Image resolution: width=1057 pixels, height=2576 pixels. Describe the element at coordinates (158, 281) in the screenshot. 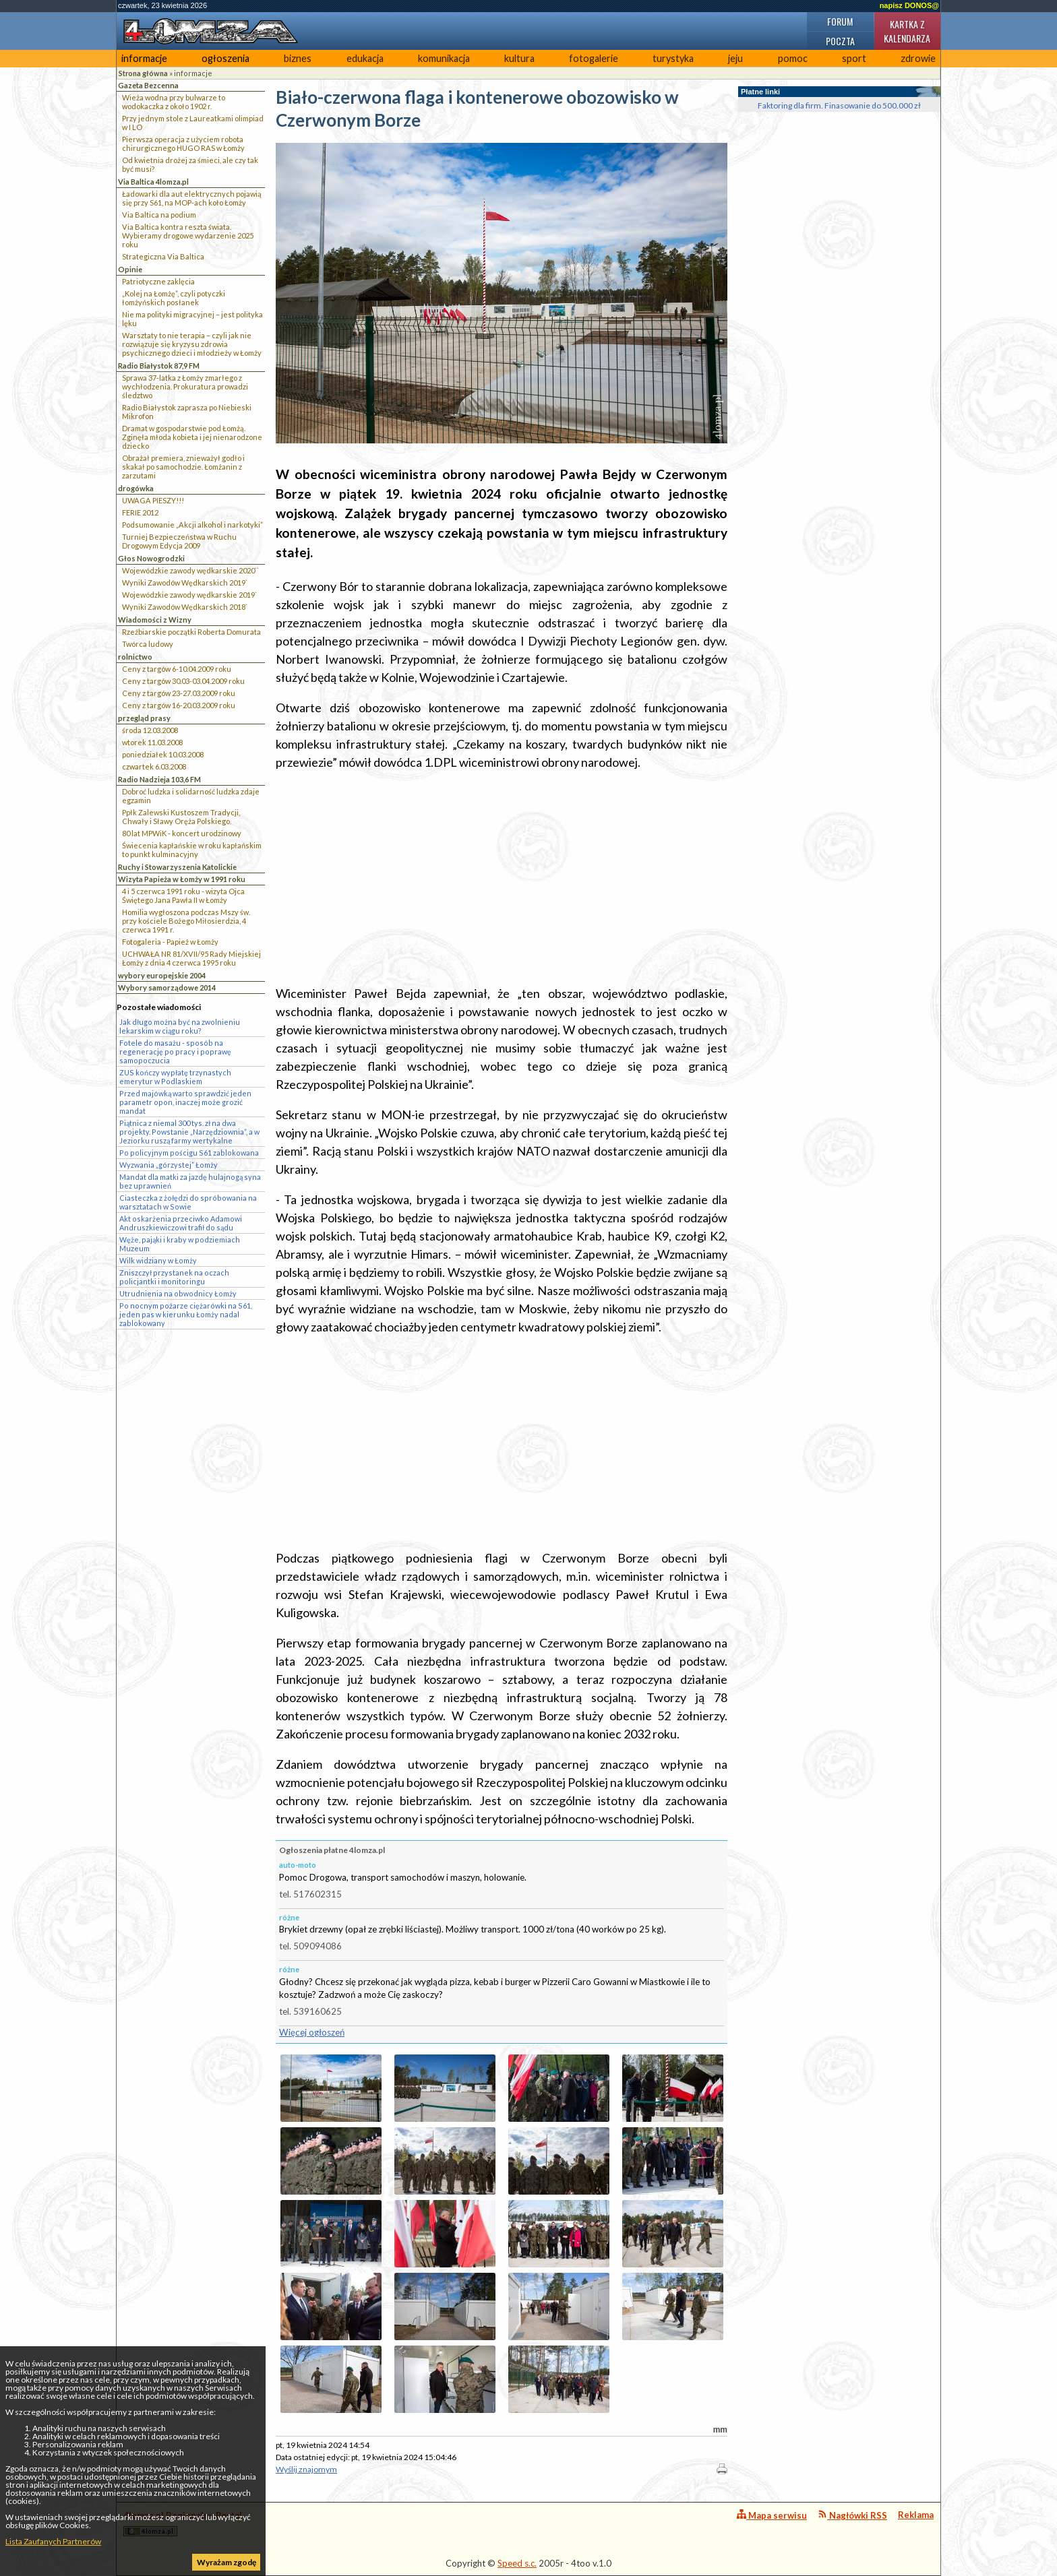

I see `Patriotyczne zaklęcia` at that location.